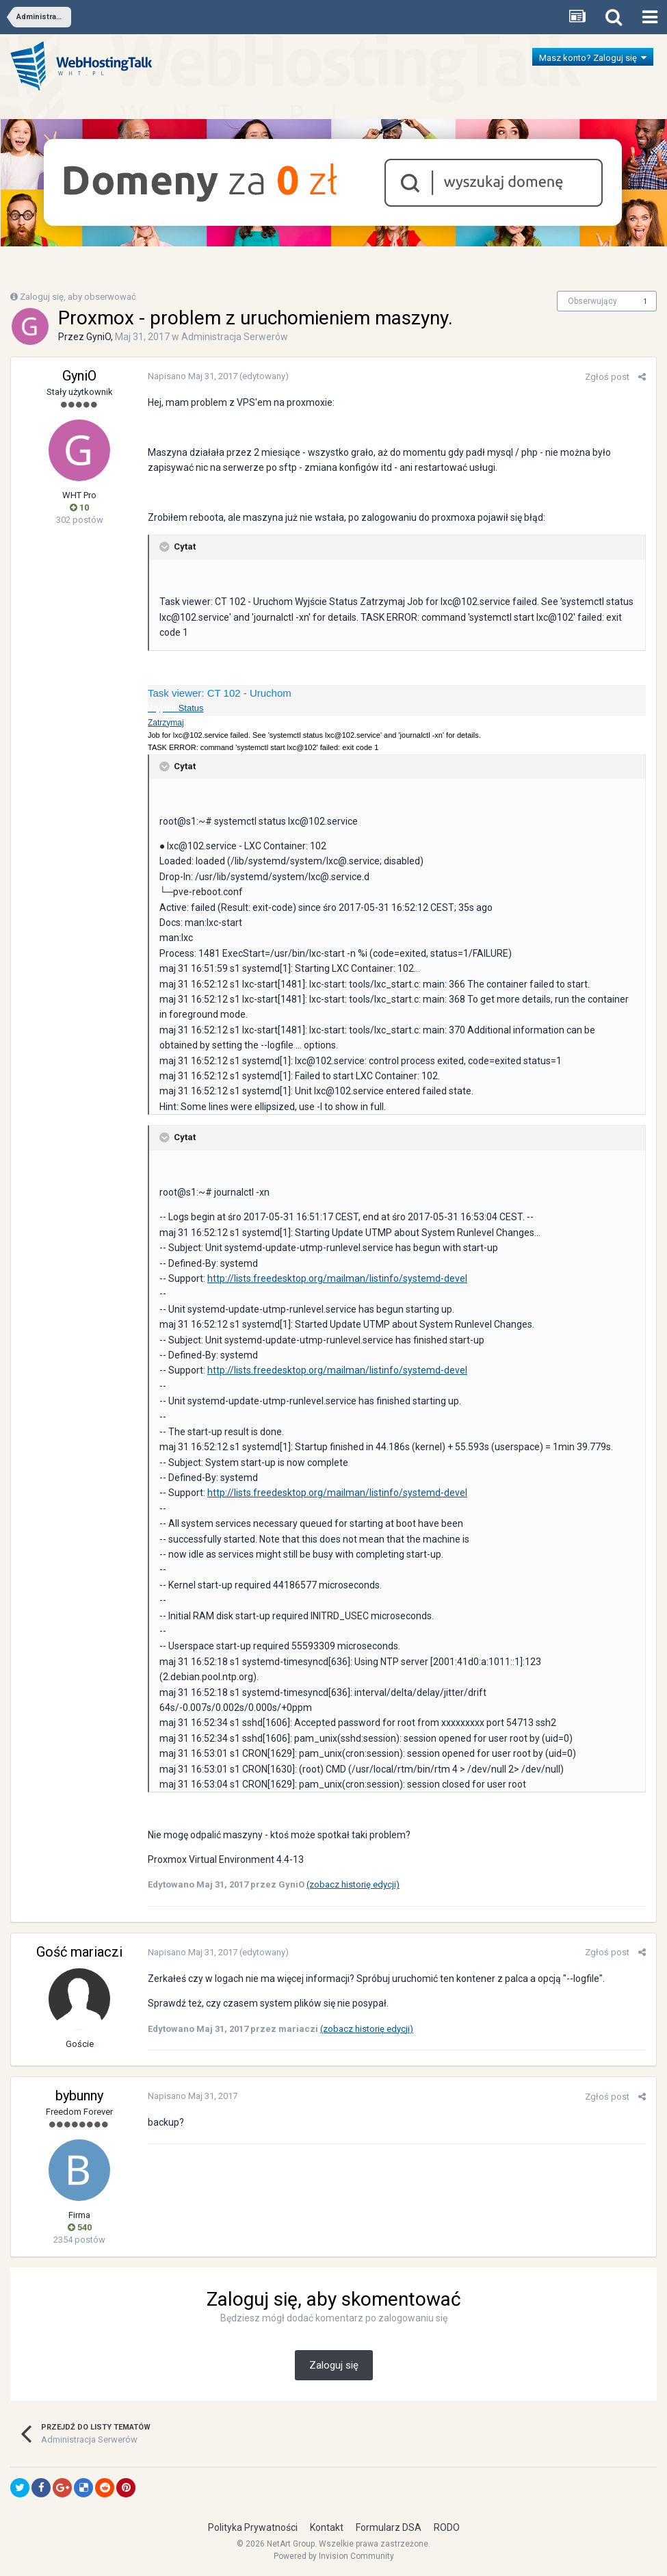  What do you see at coordinates (388, 2527) in the screenshot?
I see `Formularz DSA` at bounding box center [388, 2527].